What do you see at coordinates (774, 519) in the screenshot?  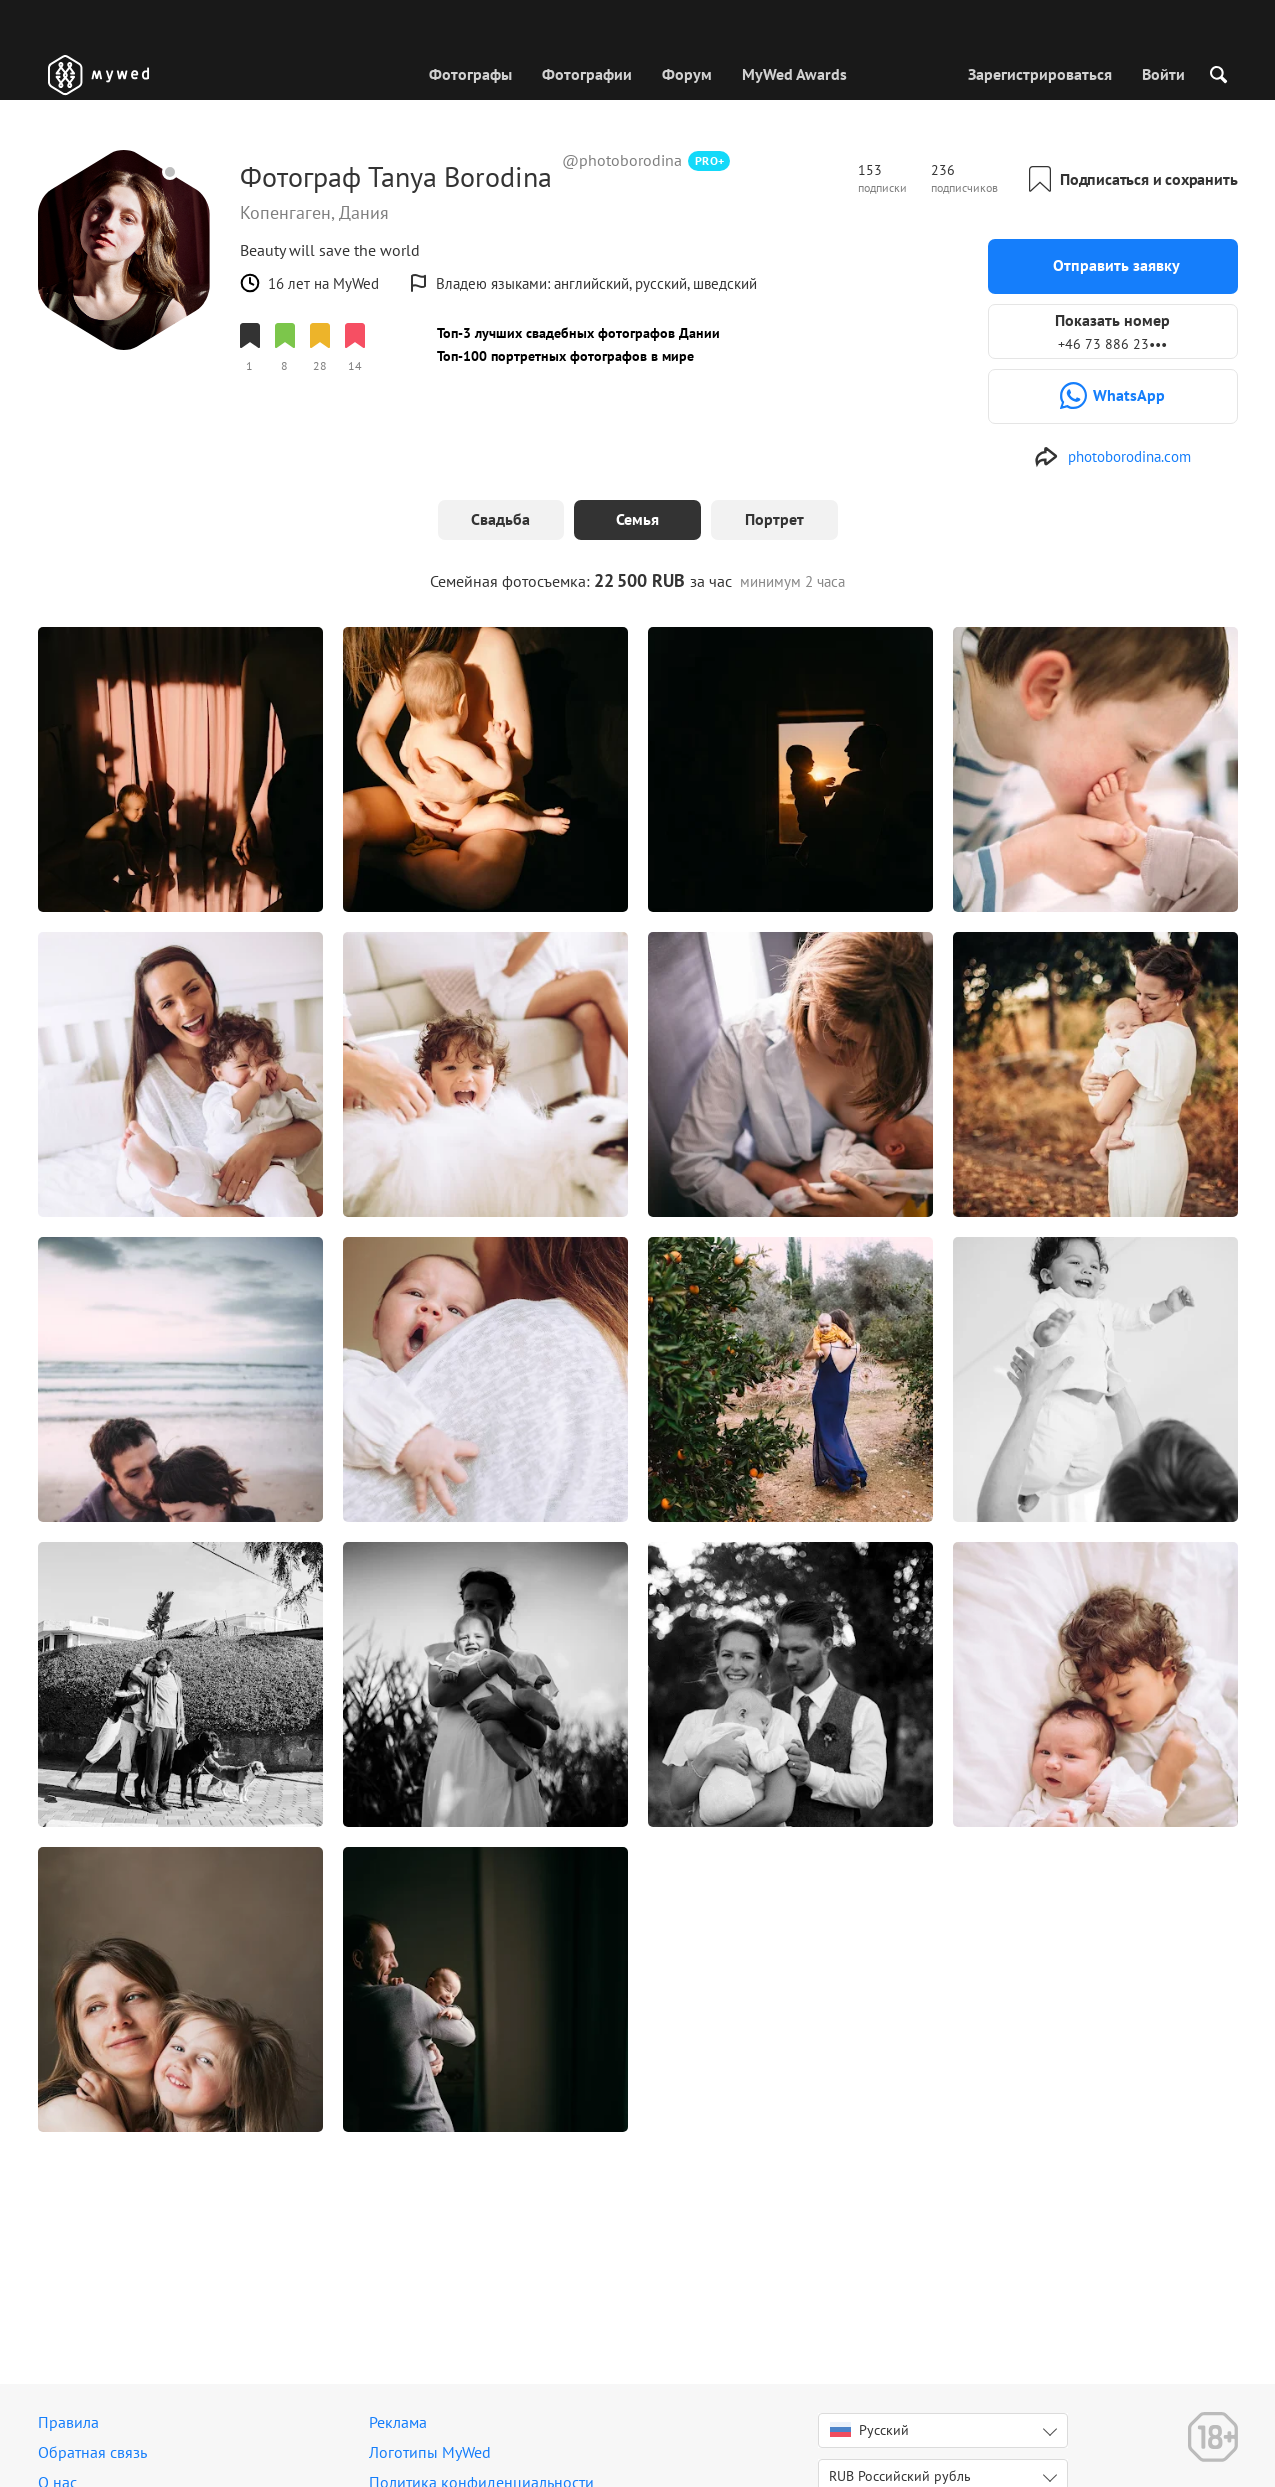 I see `Портрет` at bounding box center [774, 519].